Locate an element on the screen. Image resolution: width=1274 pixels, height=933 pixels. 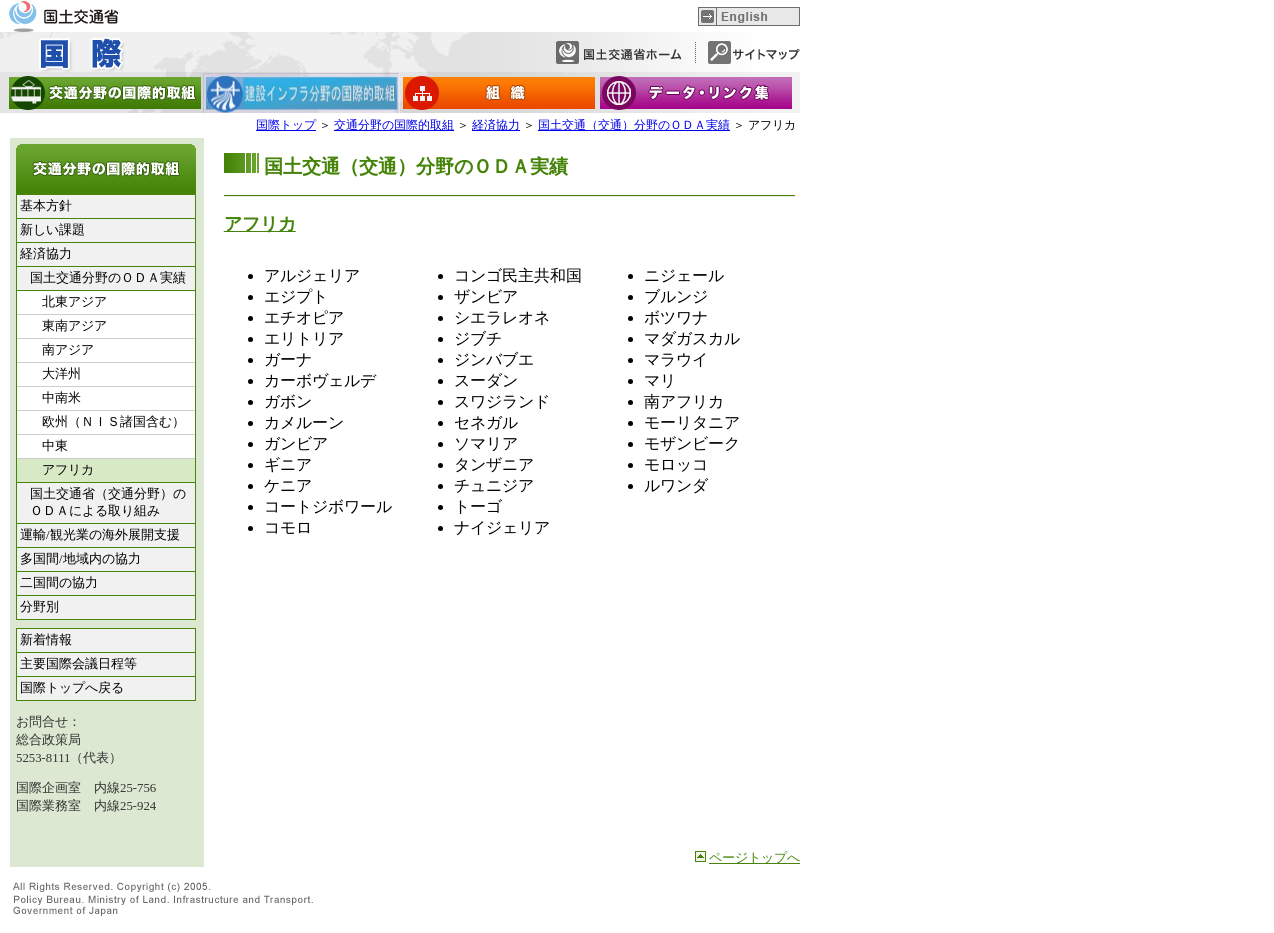
多国間/地域内の協力 is located at coordinates (80, 559).